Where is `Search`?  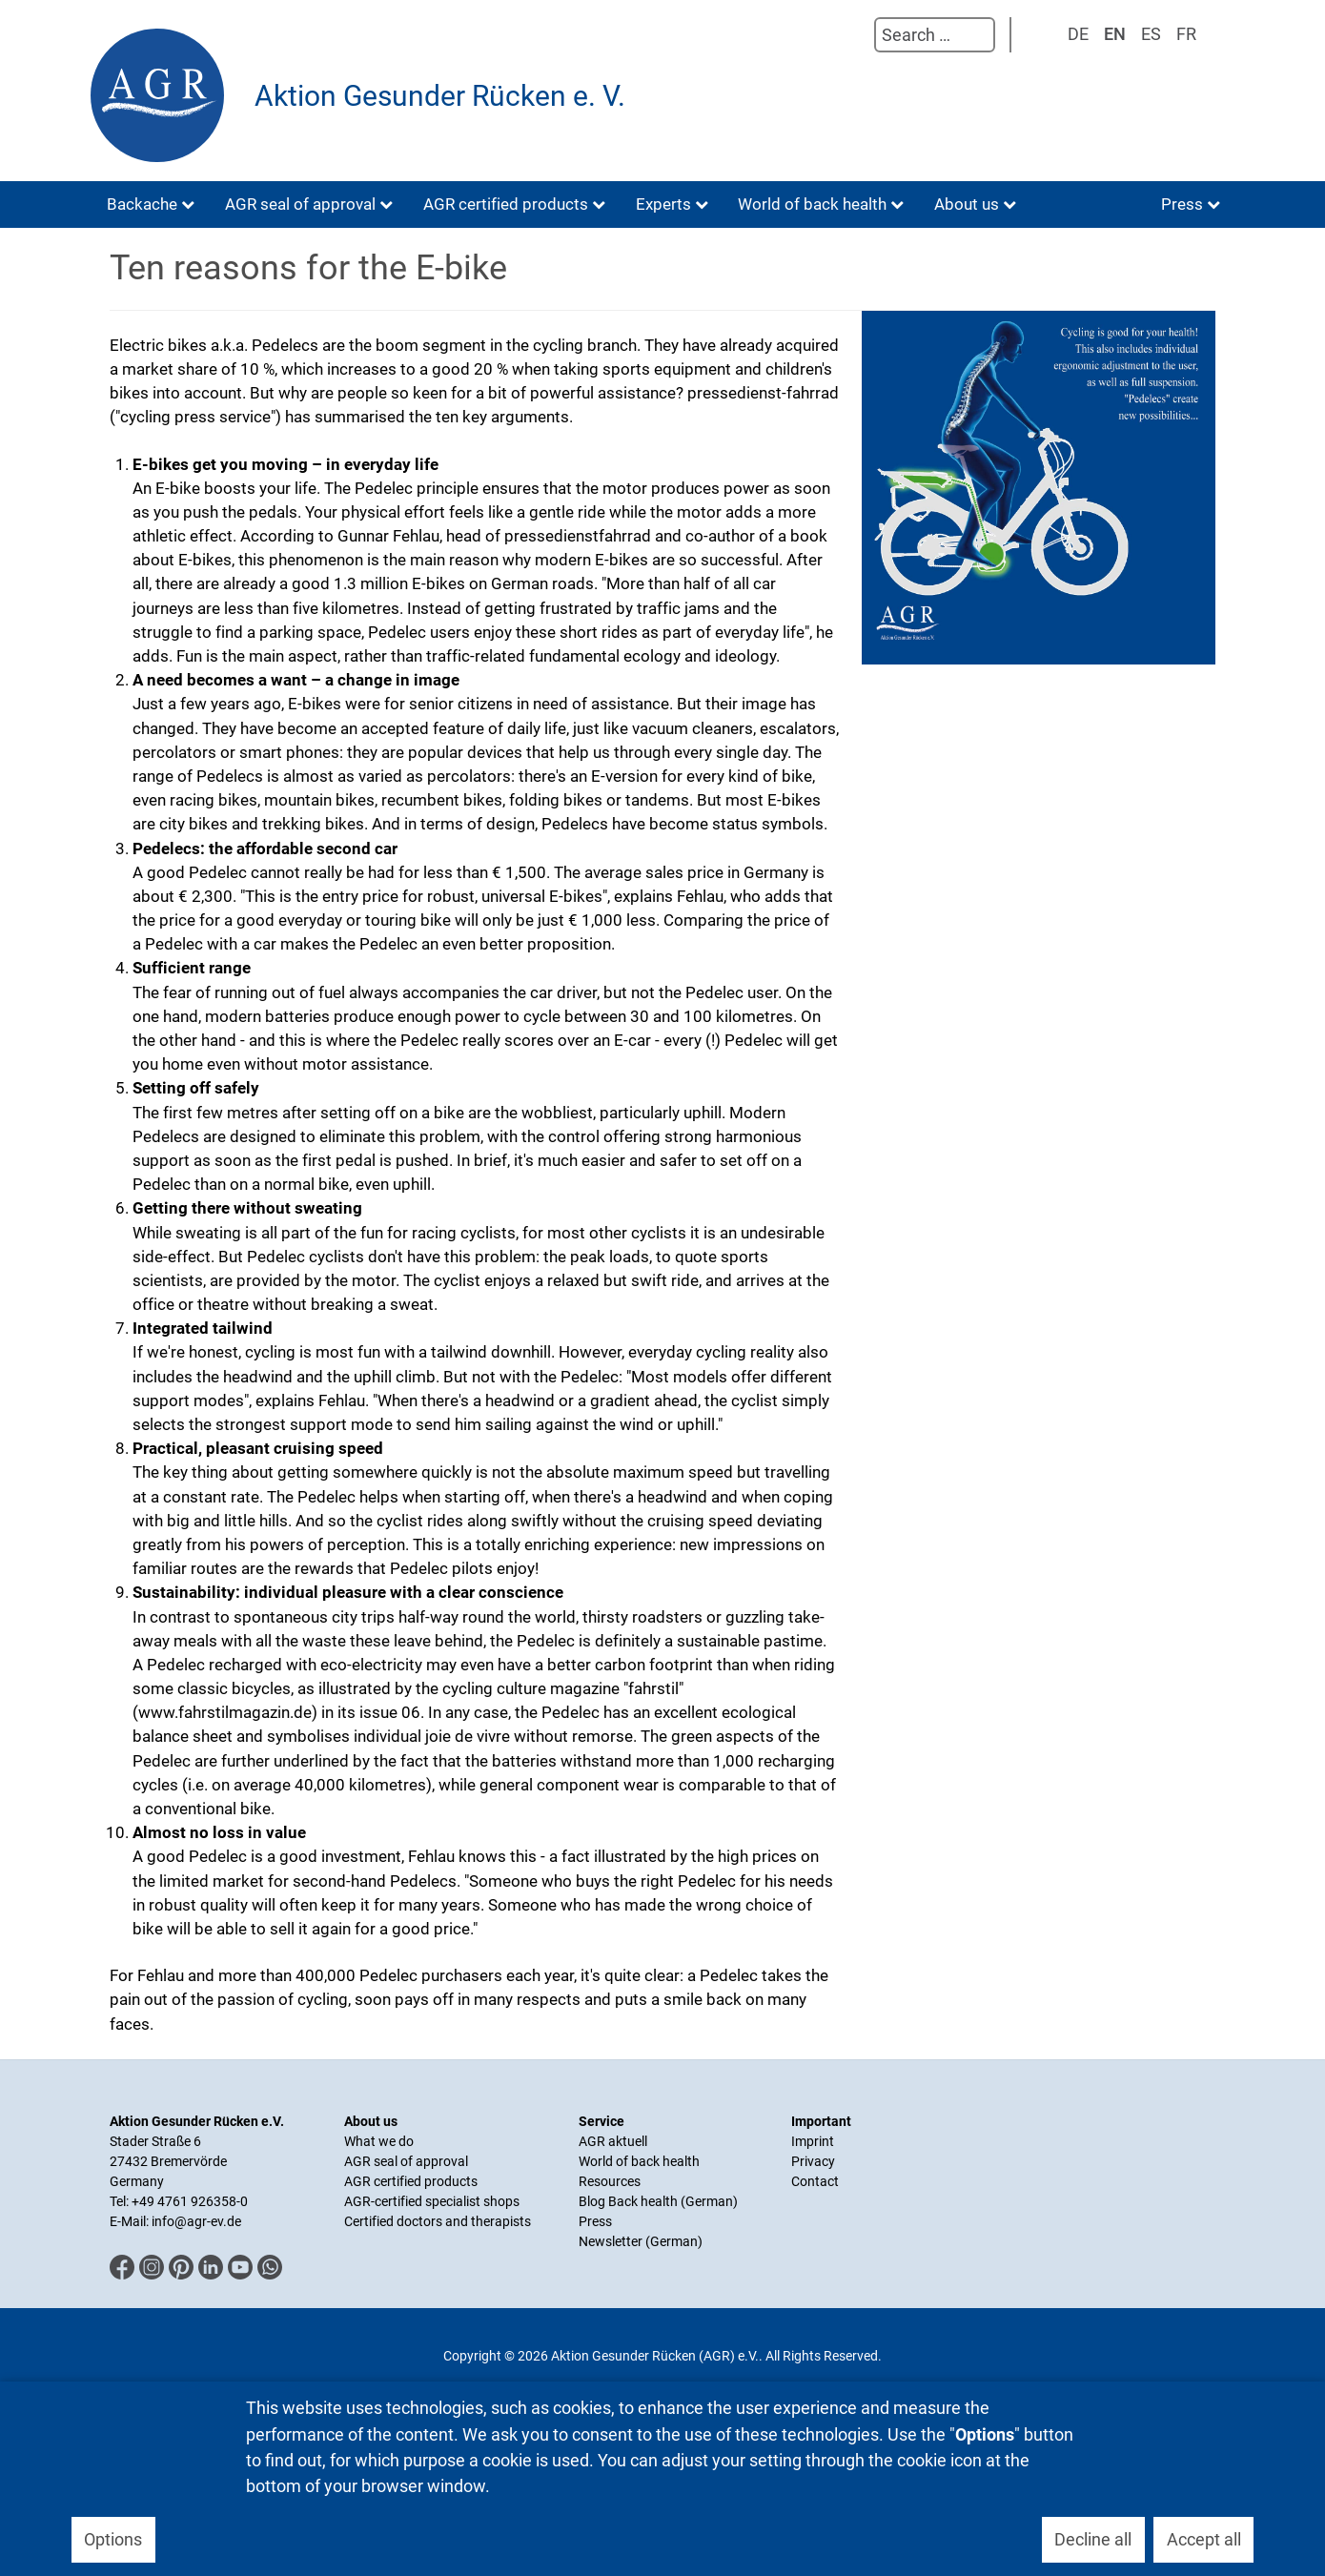 Search is located at coordinates (855, 35).